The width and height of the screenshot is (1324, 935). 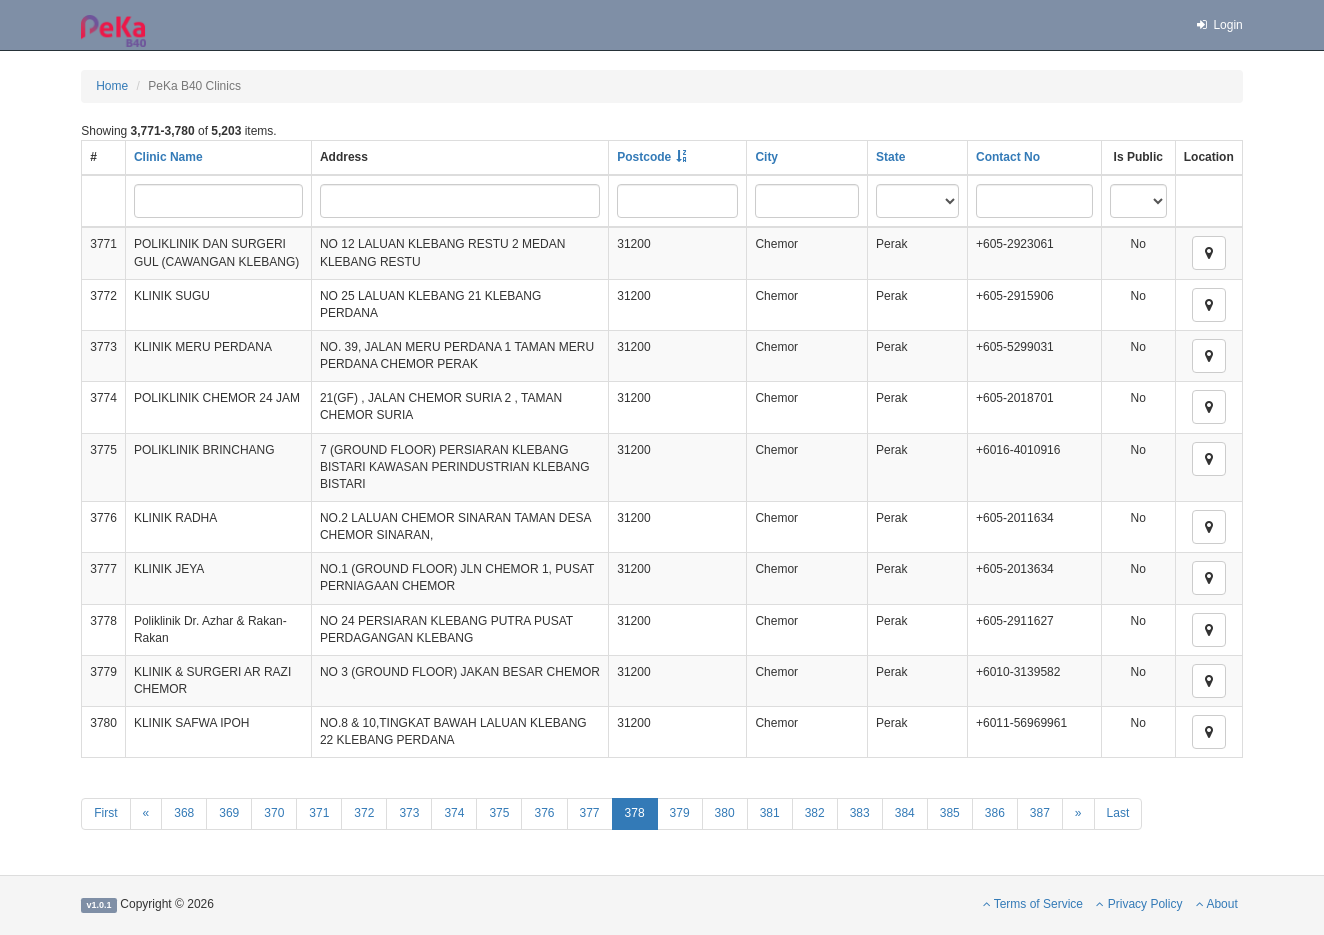 I want to click on 381, so click(x=770, y=813).